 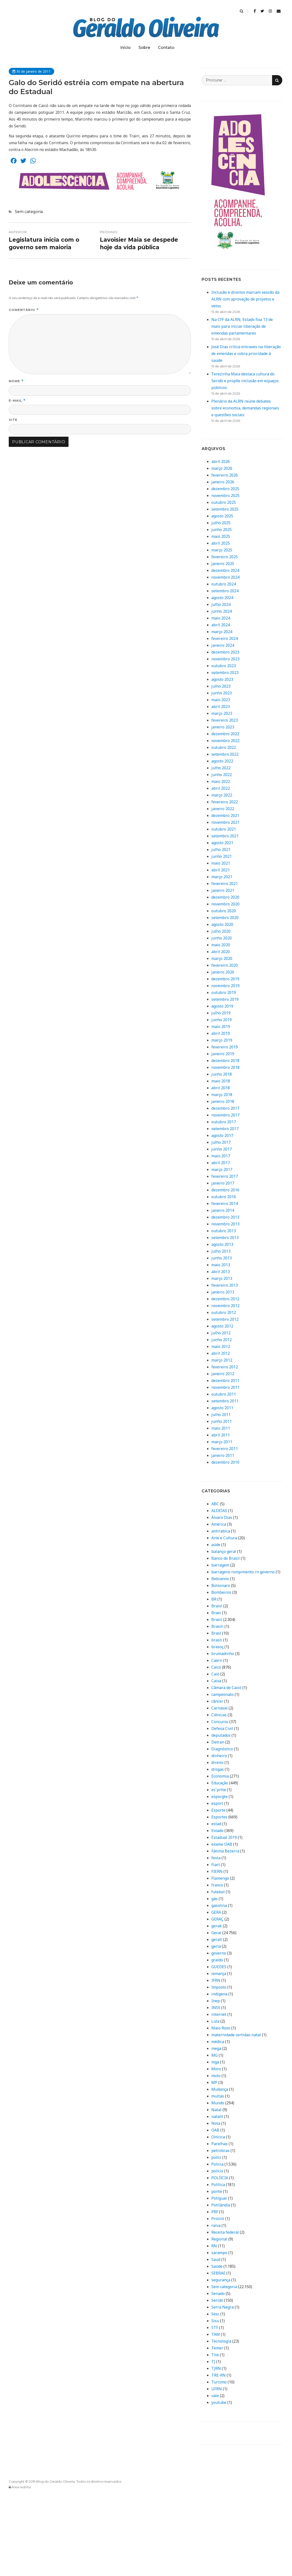 I want to click on dezembro 2013, so click(x=225, y=1217).